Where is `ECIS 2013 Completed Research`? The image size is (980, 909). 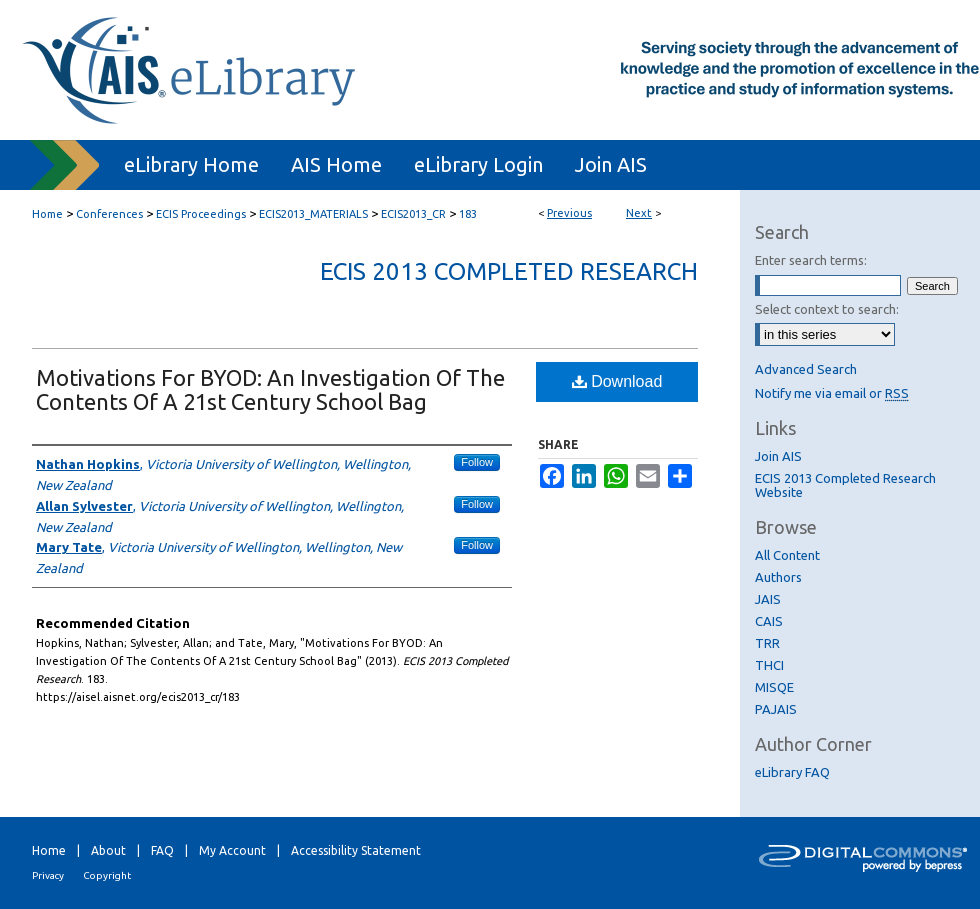
ECIS 2013 Completed Research is located at coordinates (509, 271).